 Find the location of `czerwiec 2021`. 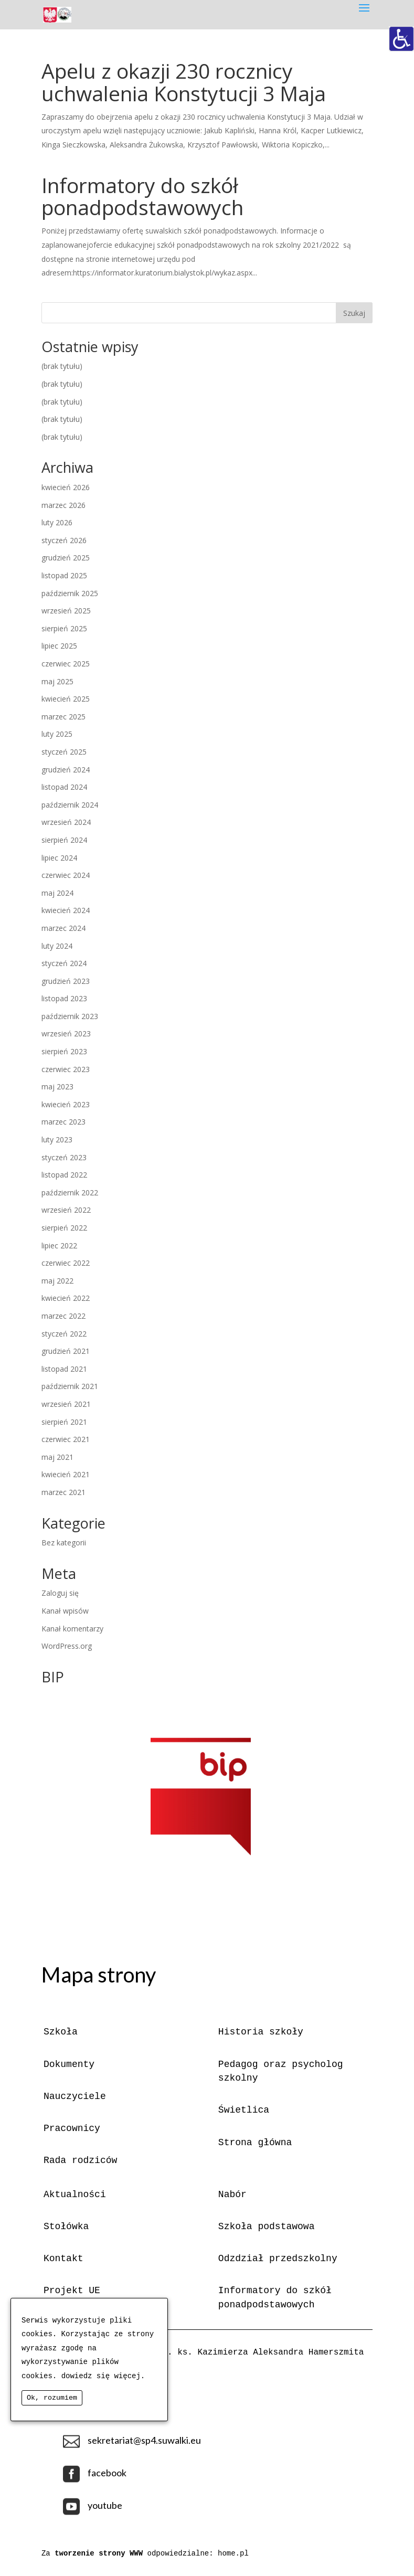

czerwiec 2021 is located at coordinates (65, 1439).